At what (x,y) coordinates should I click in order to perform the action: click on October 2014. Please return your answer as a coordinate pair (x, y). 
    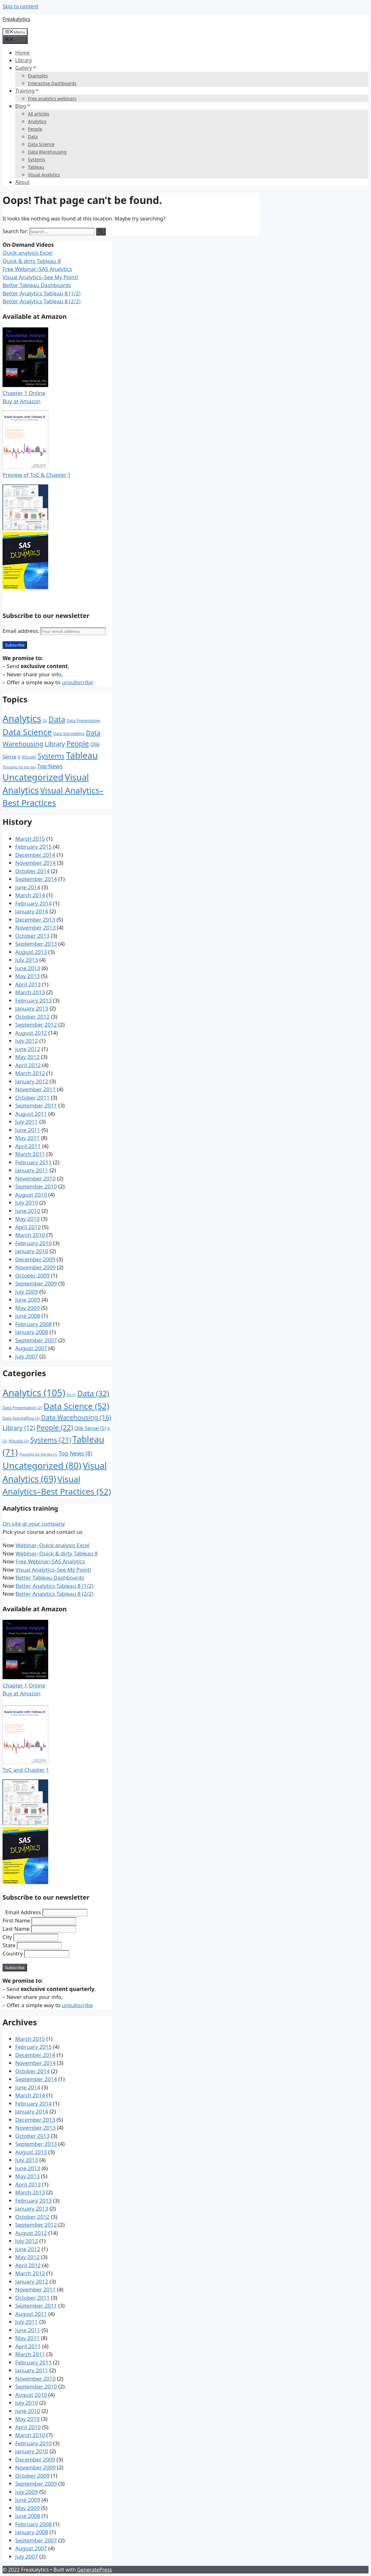
    Looking at the image, I should click on (32, 871).